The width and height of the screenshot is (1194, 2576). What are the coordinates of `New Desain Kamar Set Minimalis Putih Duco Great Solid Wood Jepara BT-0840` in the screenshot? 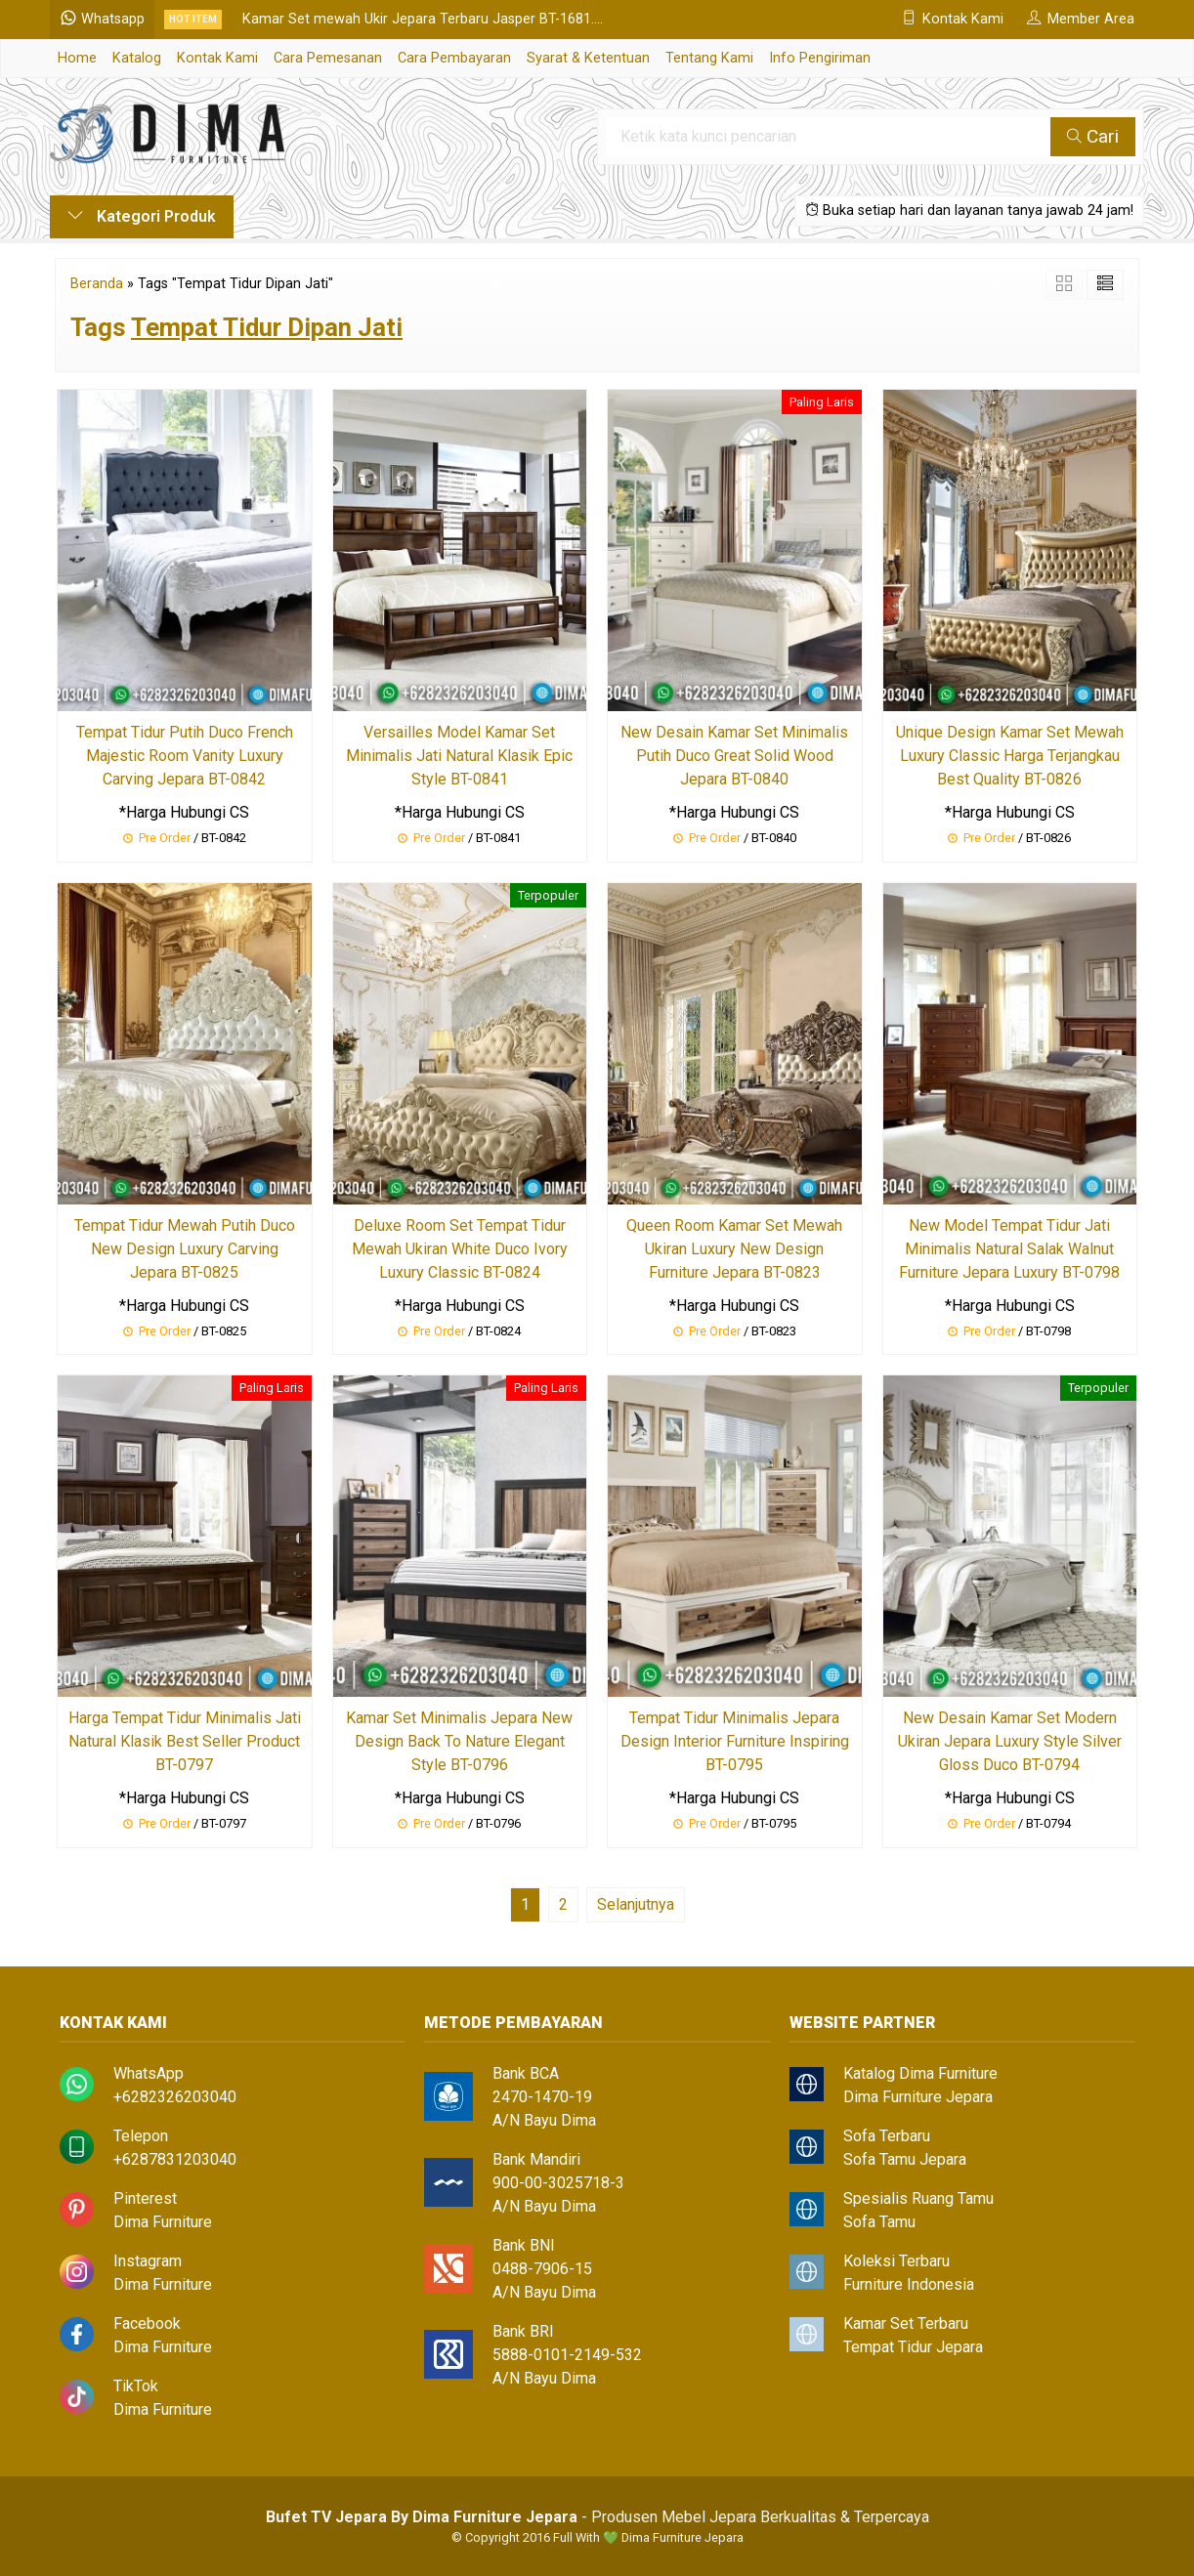 It's located at (734, 755).